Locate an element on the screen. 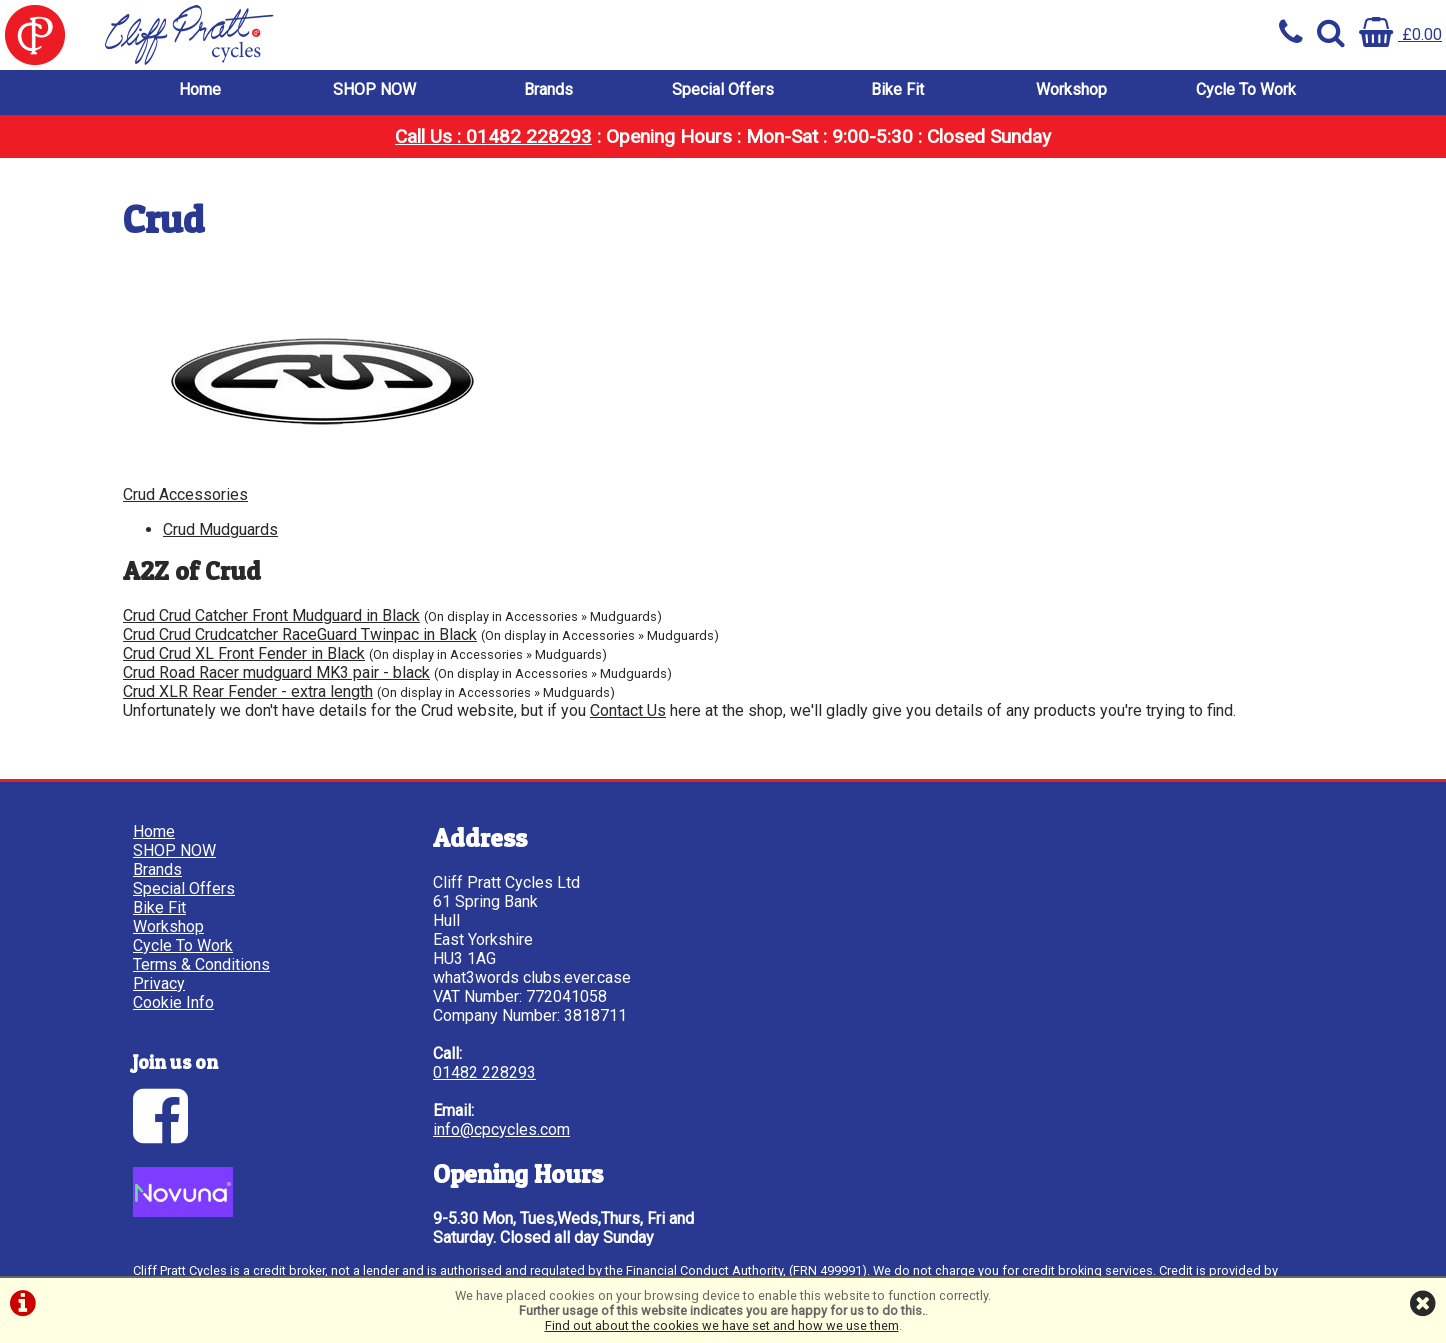 This screenshot has height=1343, width=1446. Brands is located at coordinates (548, 89).